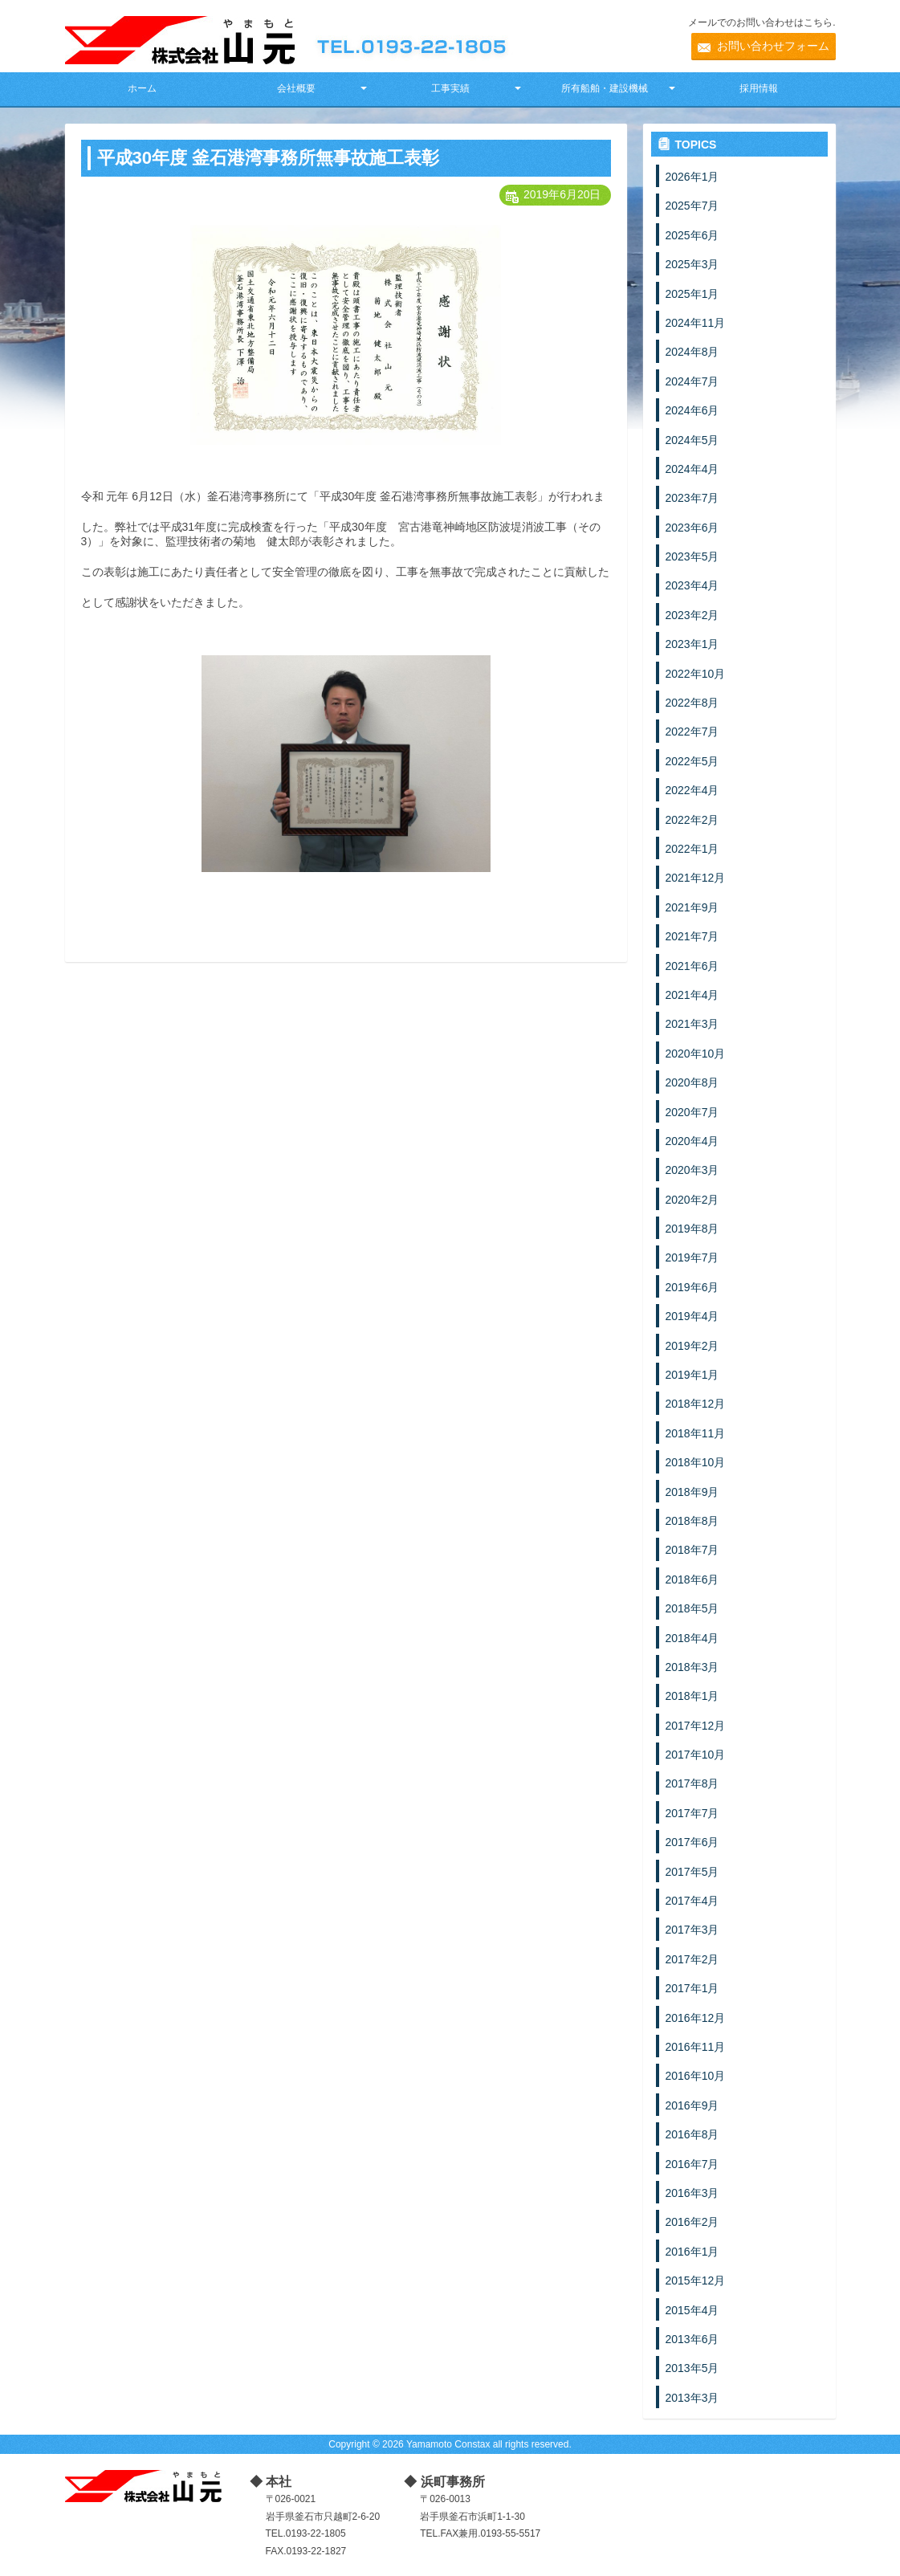  What do you see at coordinates (450, 88) in the screenshot?
I see `工事実績` at bounding box center [450, 88].